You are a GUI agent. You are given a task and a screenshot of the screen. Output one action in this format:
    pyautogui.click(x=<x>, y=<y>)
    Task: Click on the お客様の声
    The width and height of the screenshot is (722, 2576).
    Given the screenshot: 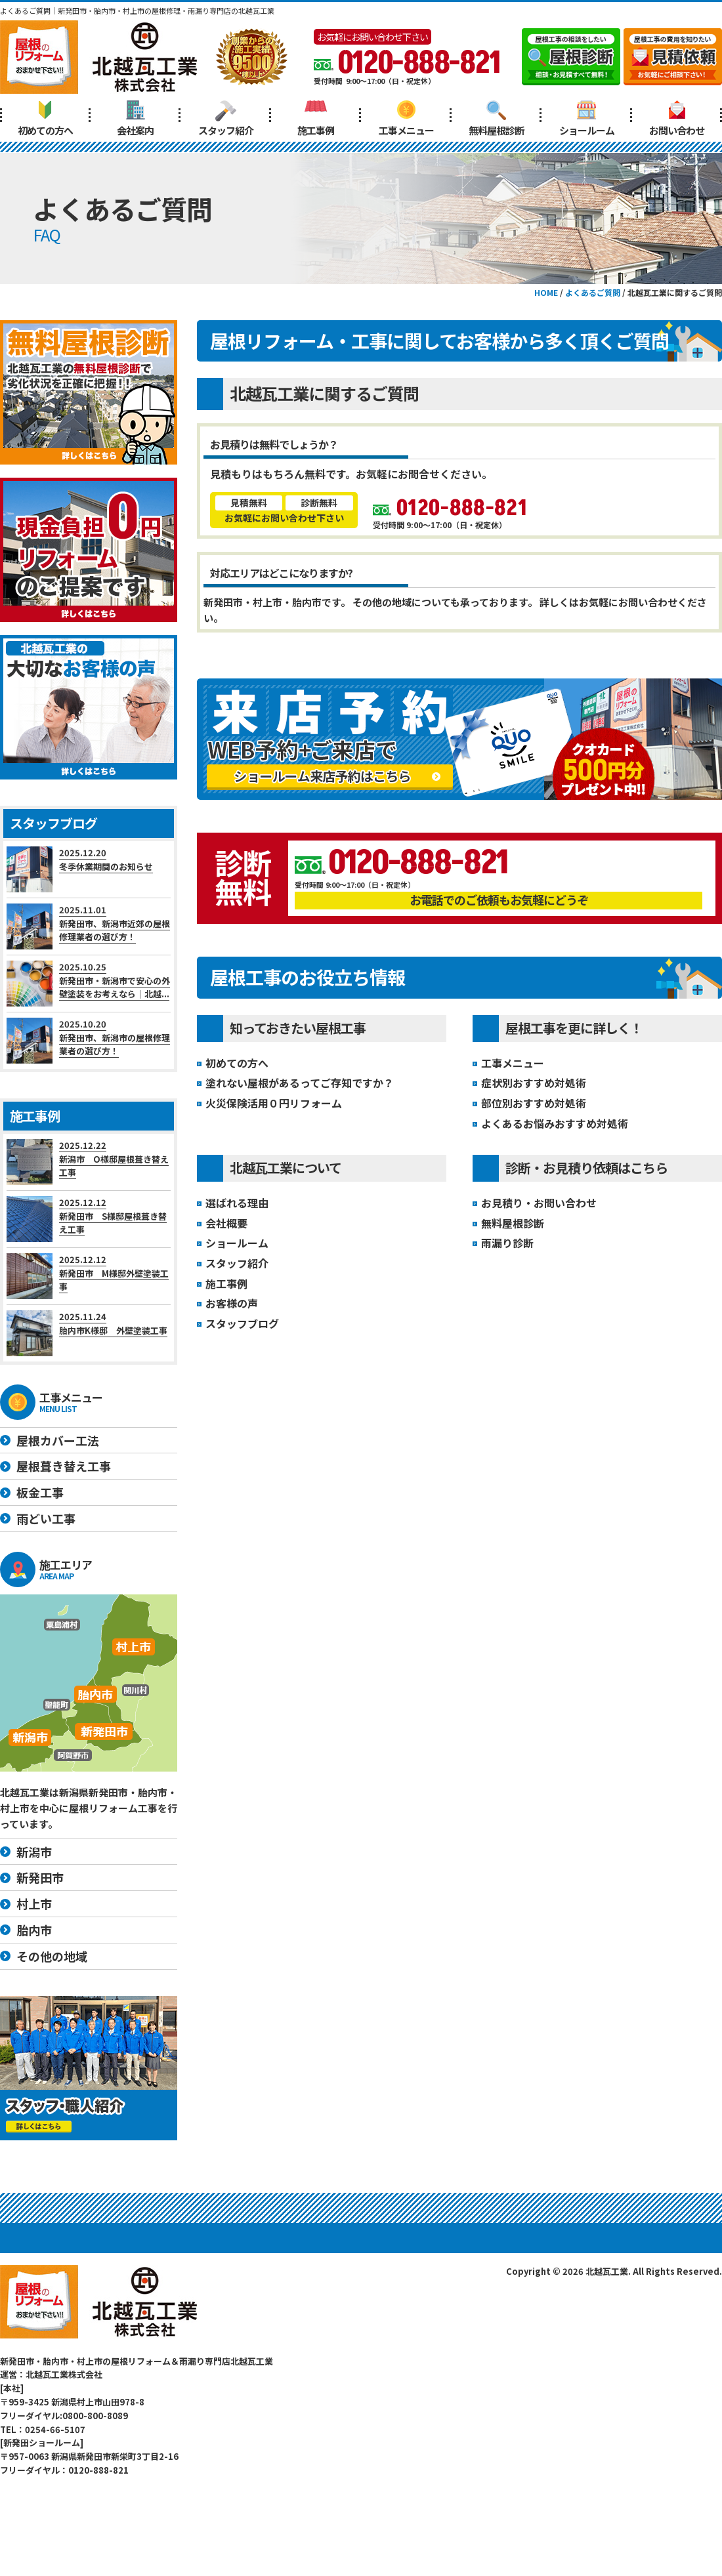 What is the action you would take?
    pyautogui.click(x=231, y=1303)
    